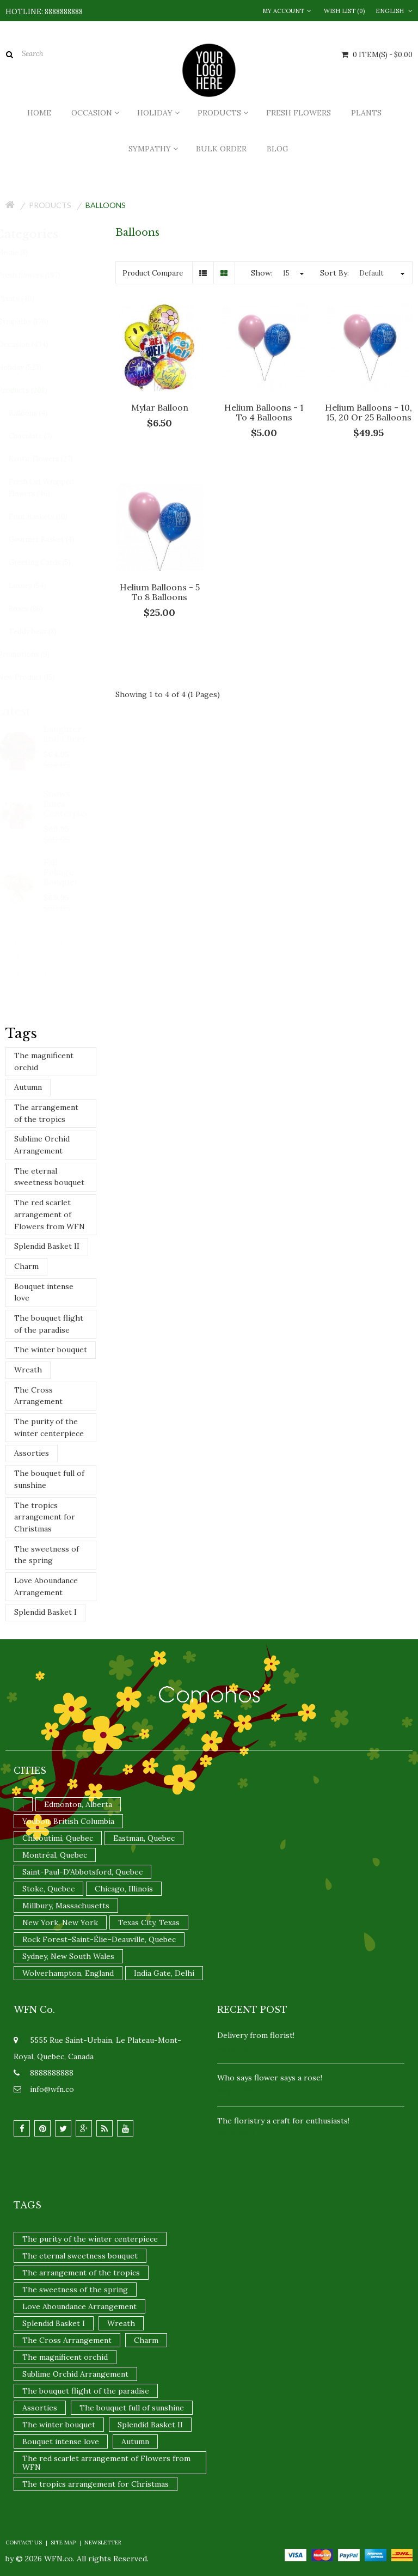 The height and width of the screenshot is (2576, 418). I want to click on Splendid Basket I, so click(45, 1612).